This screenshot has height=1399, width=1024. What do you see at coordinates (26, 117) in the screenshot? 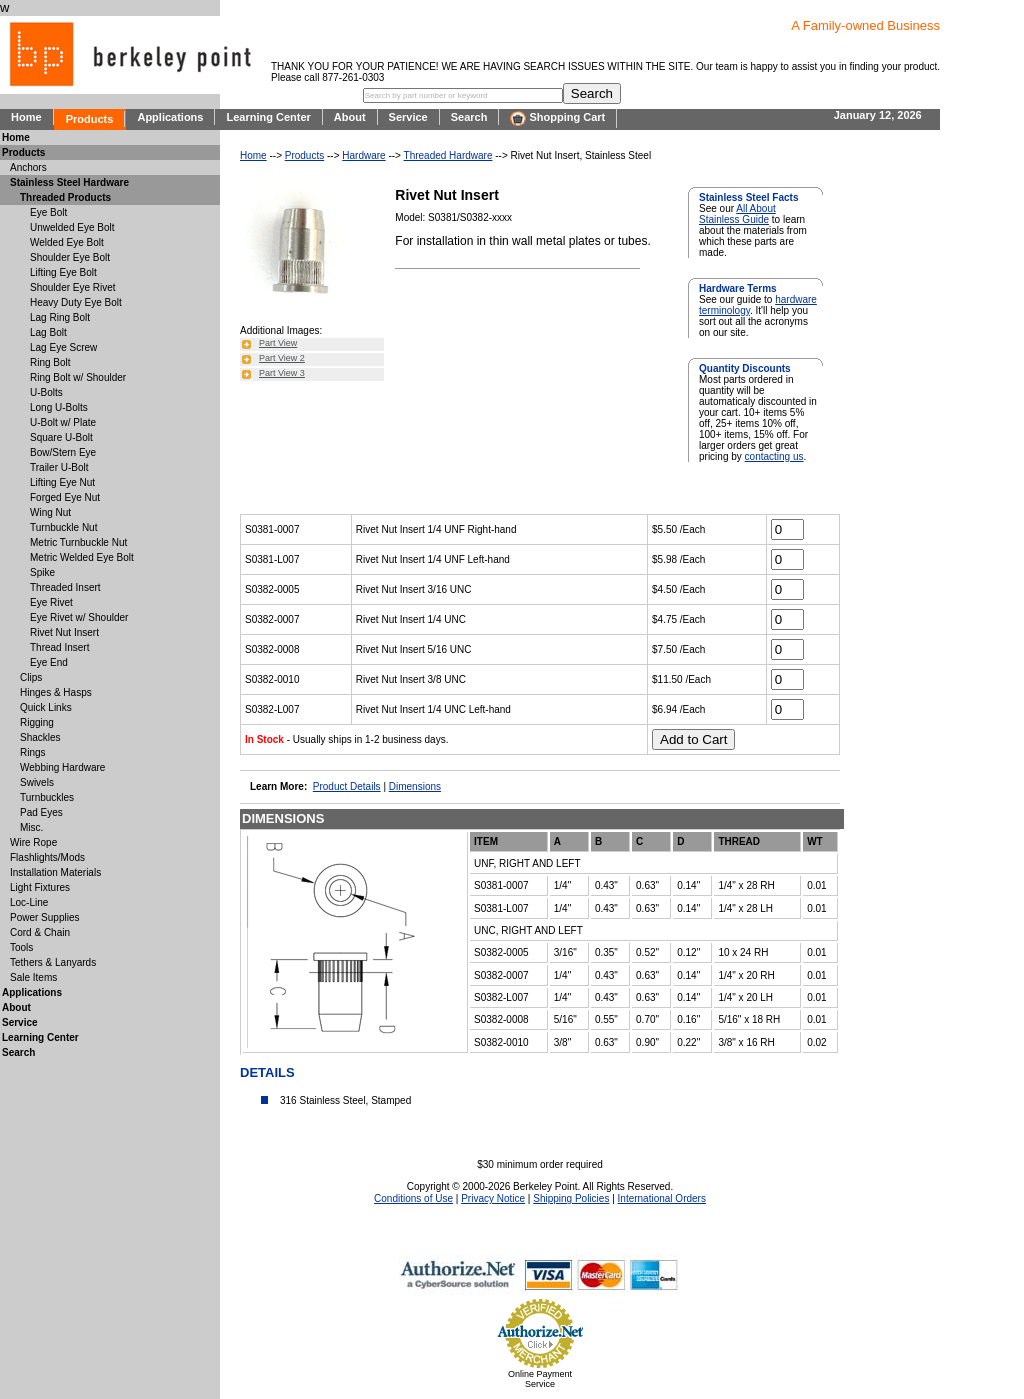
I see `Home` at bounding box center [26, 117].